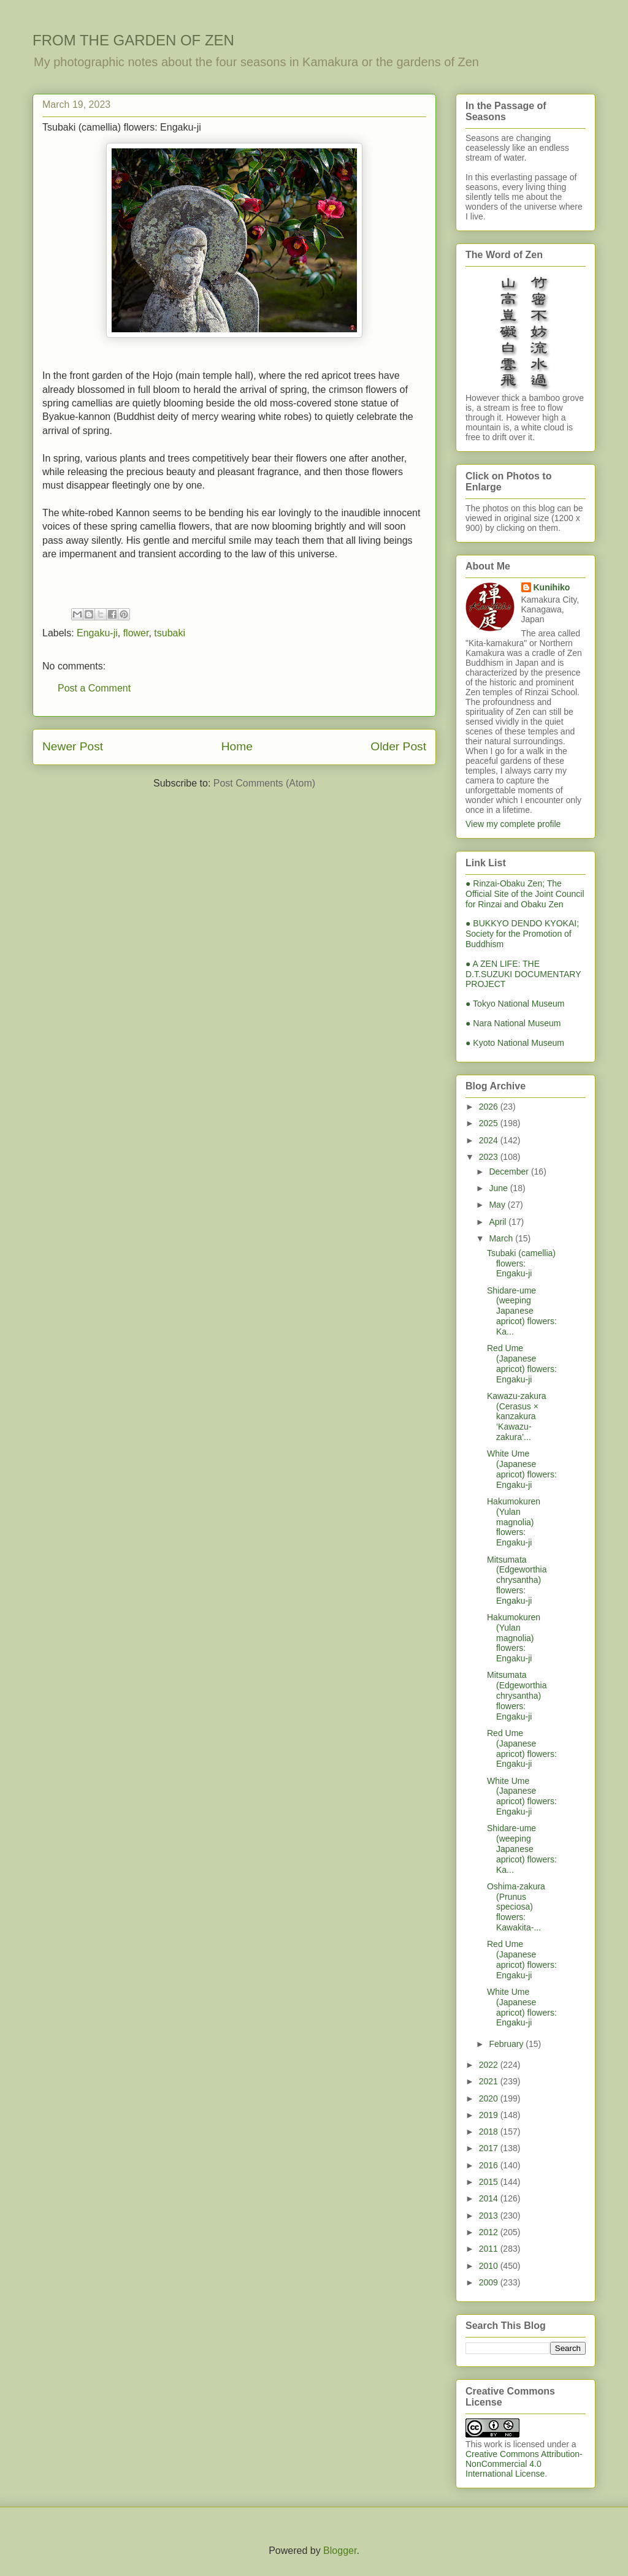  I want to click on 2016, so click(489, 2165).